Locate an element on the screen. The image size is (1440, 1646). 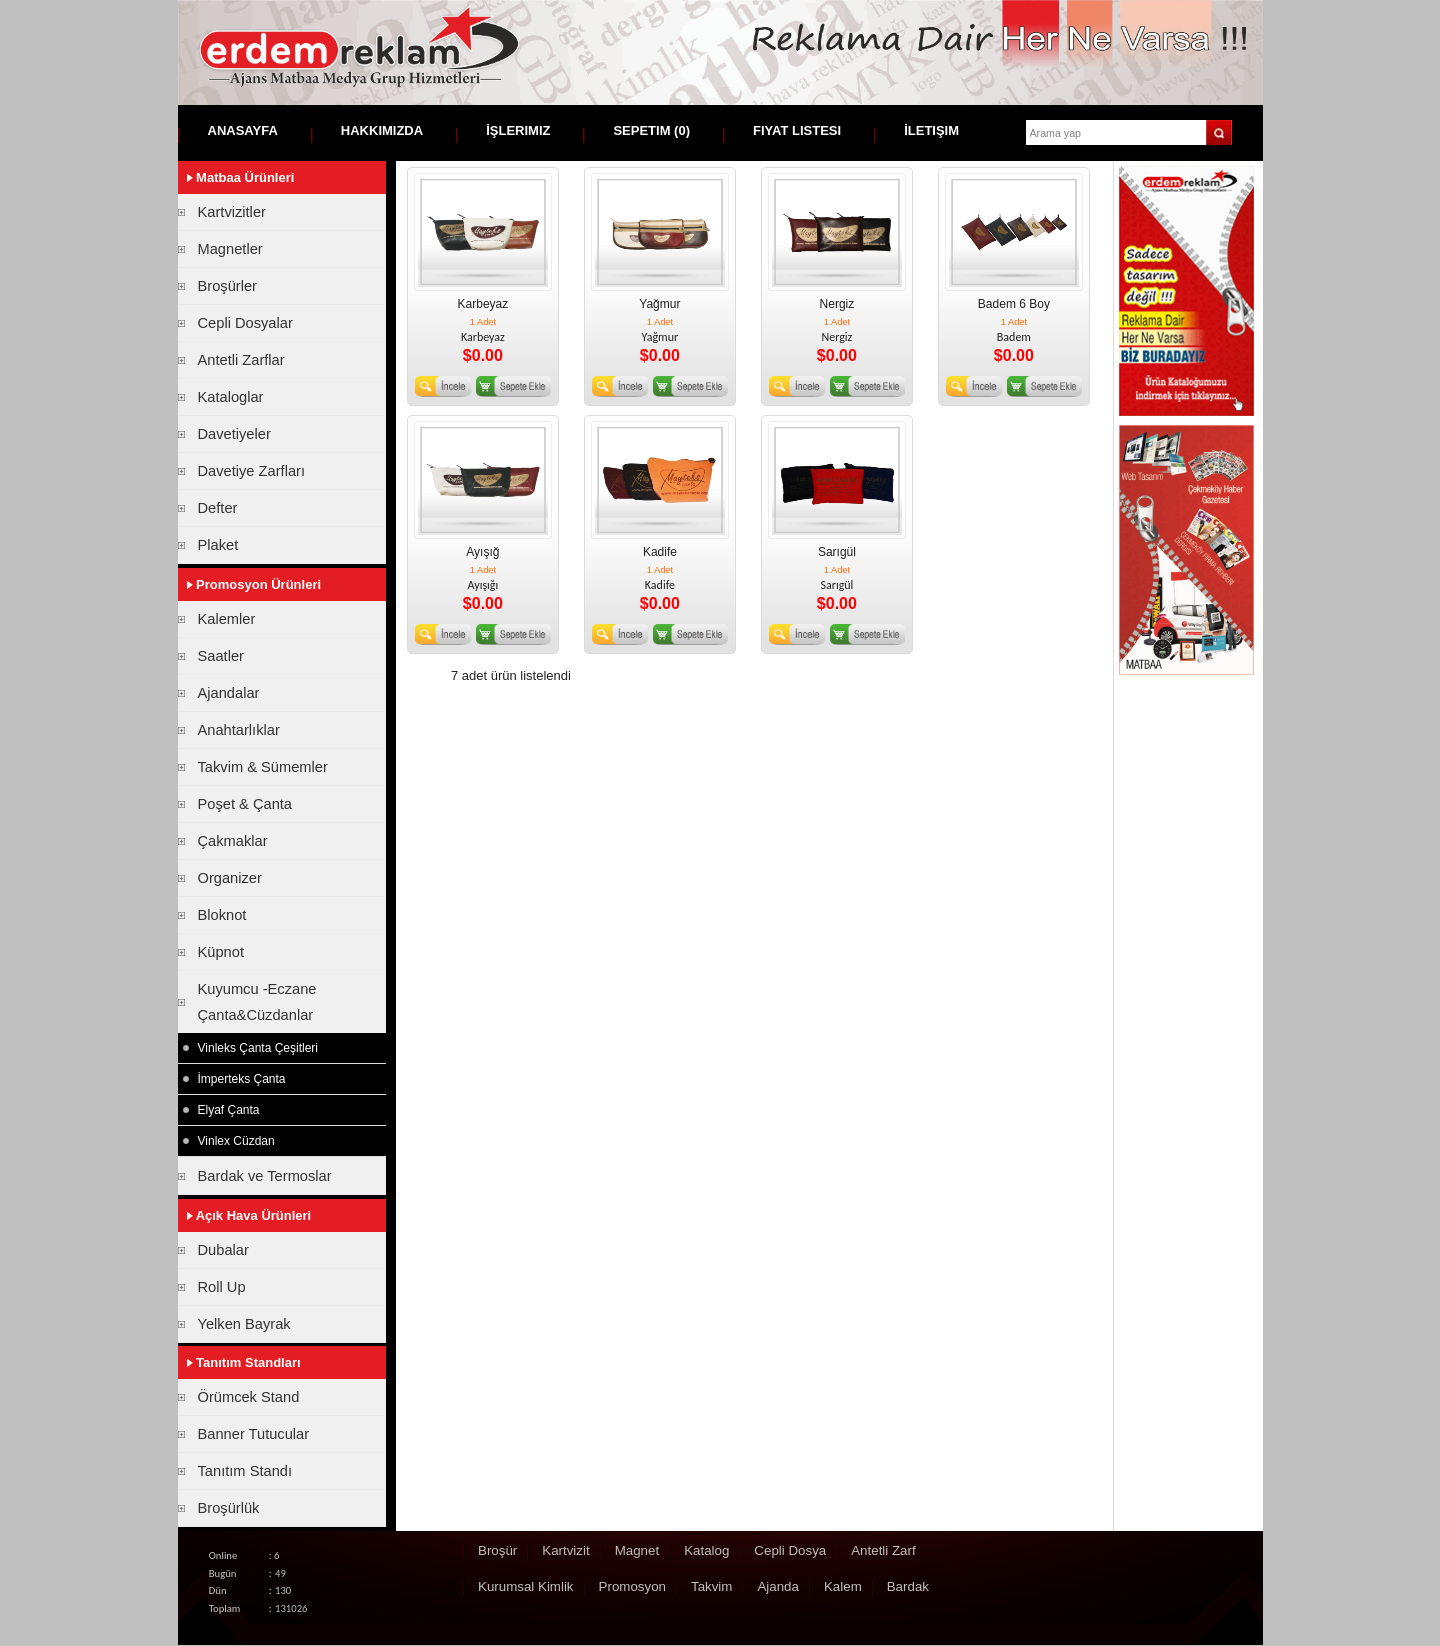
Kartvizit is located at coordinates (565, 1550).